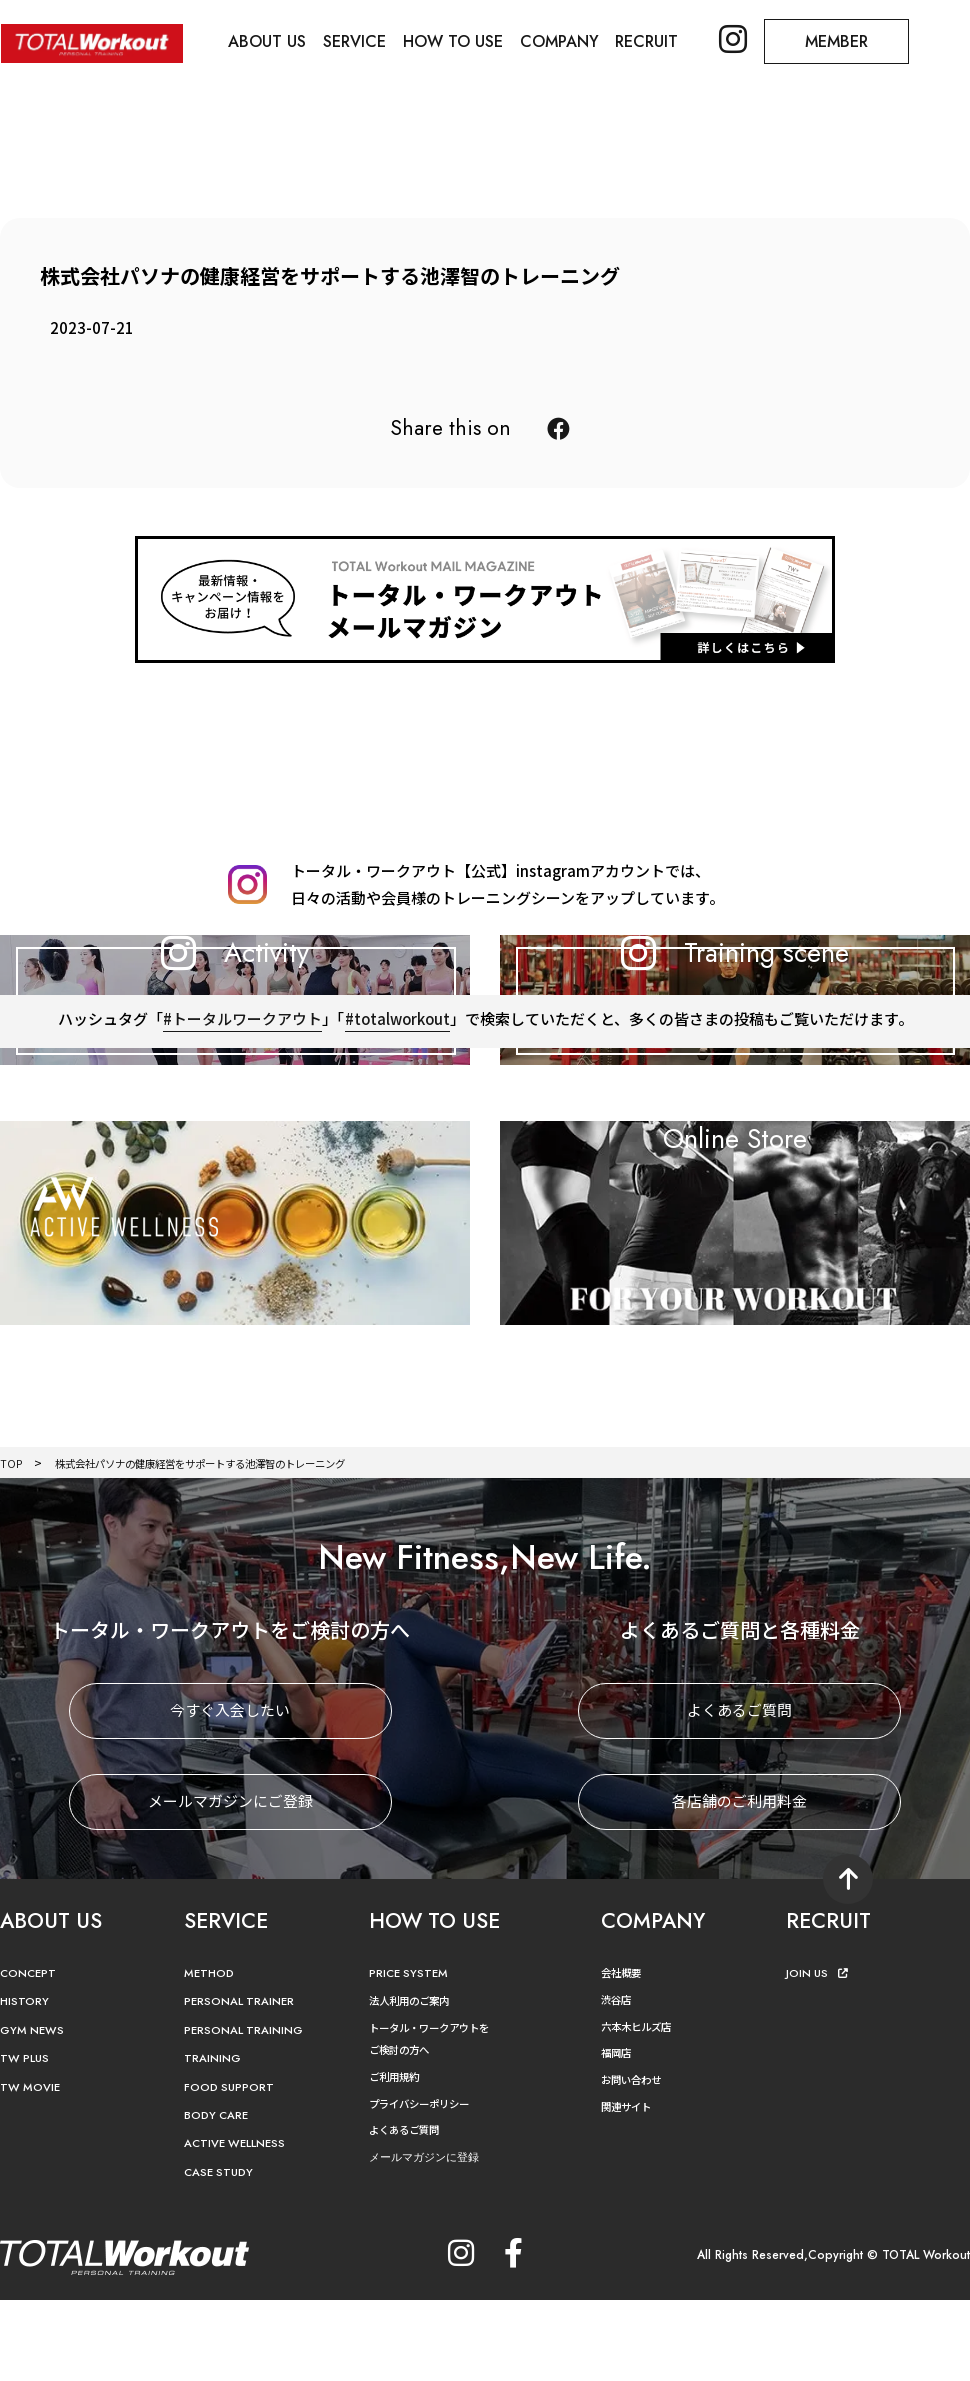  I want to click on CONCEPT, so click(31, 2065).